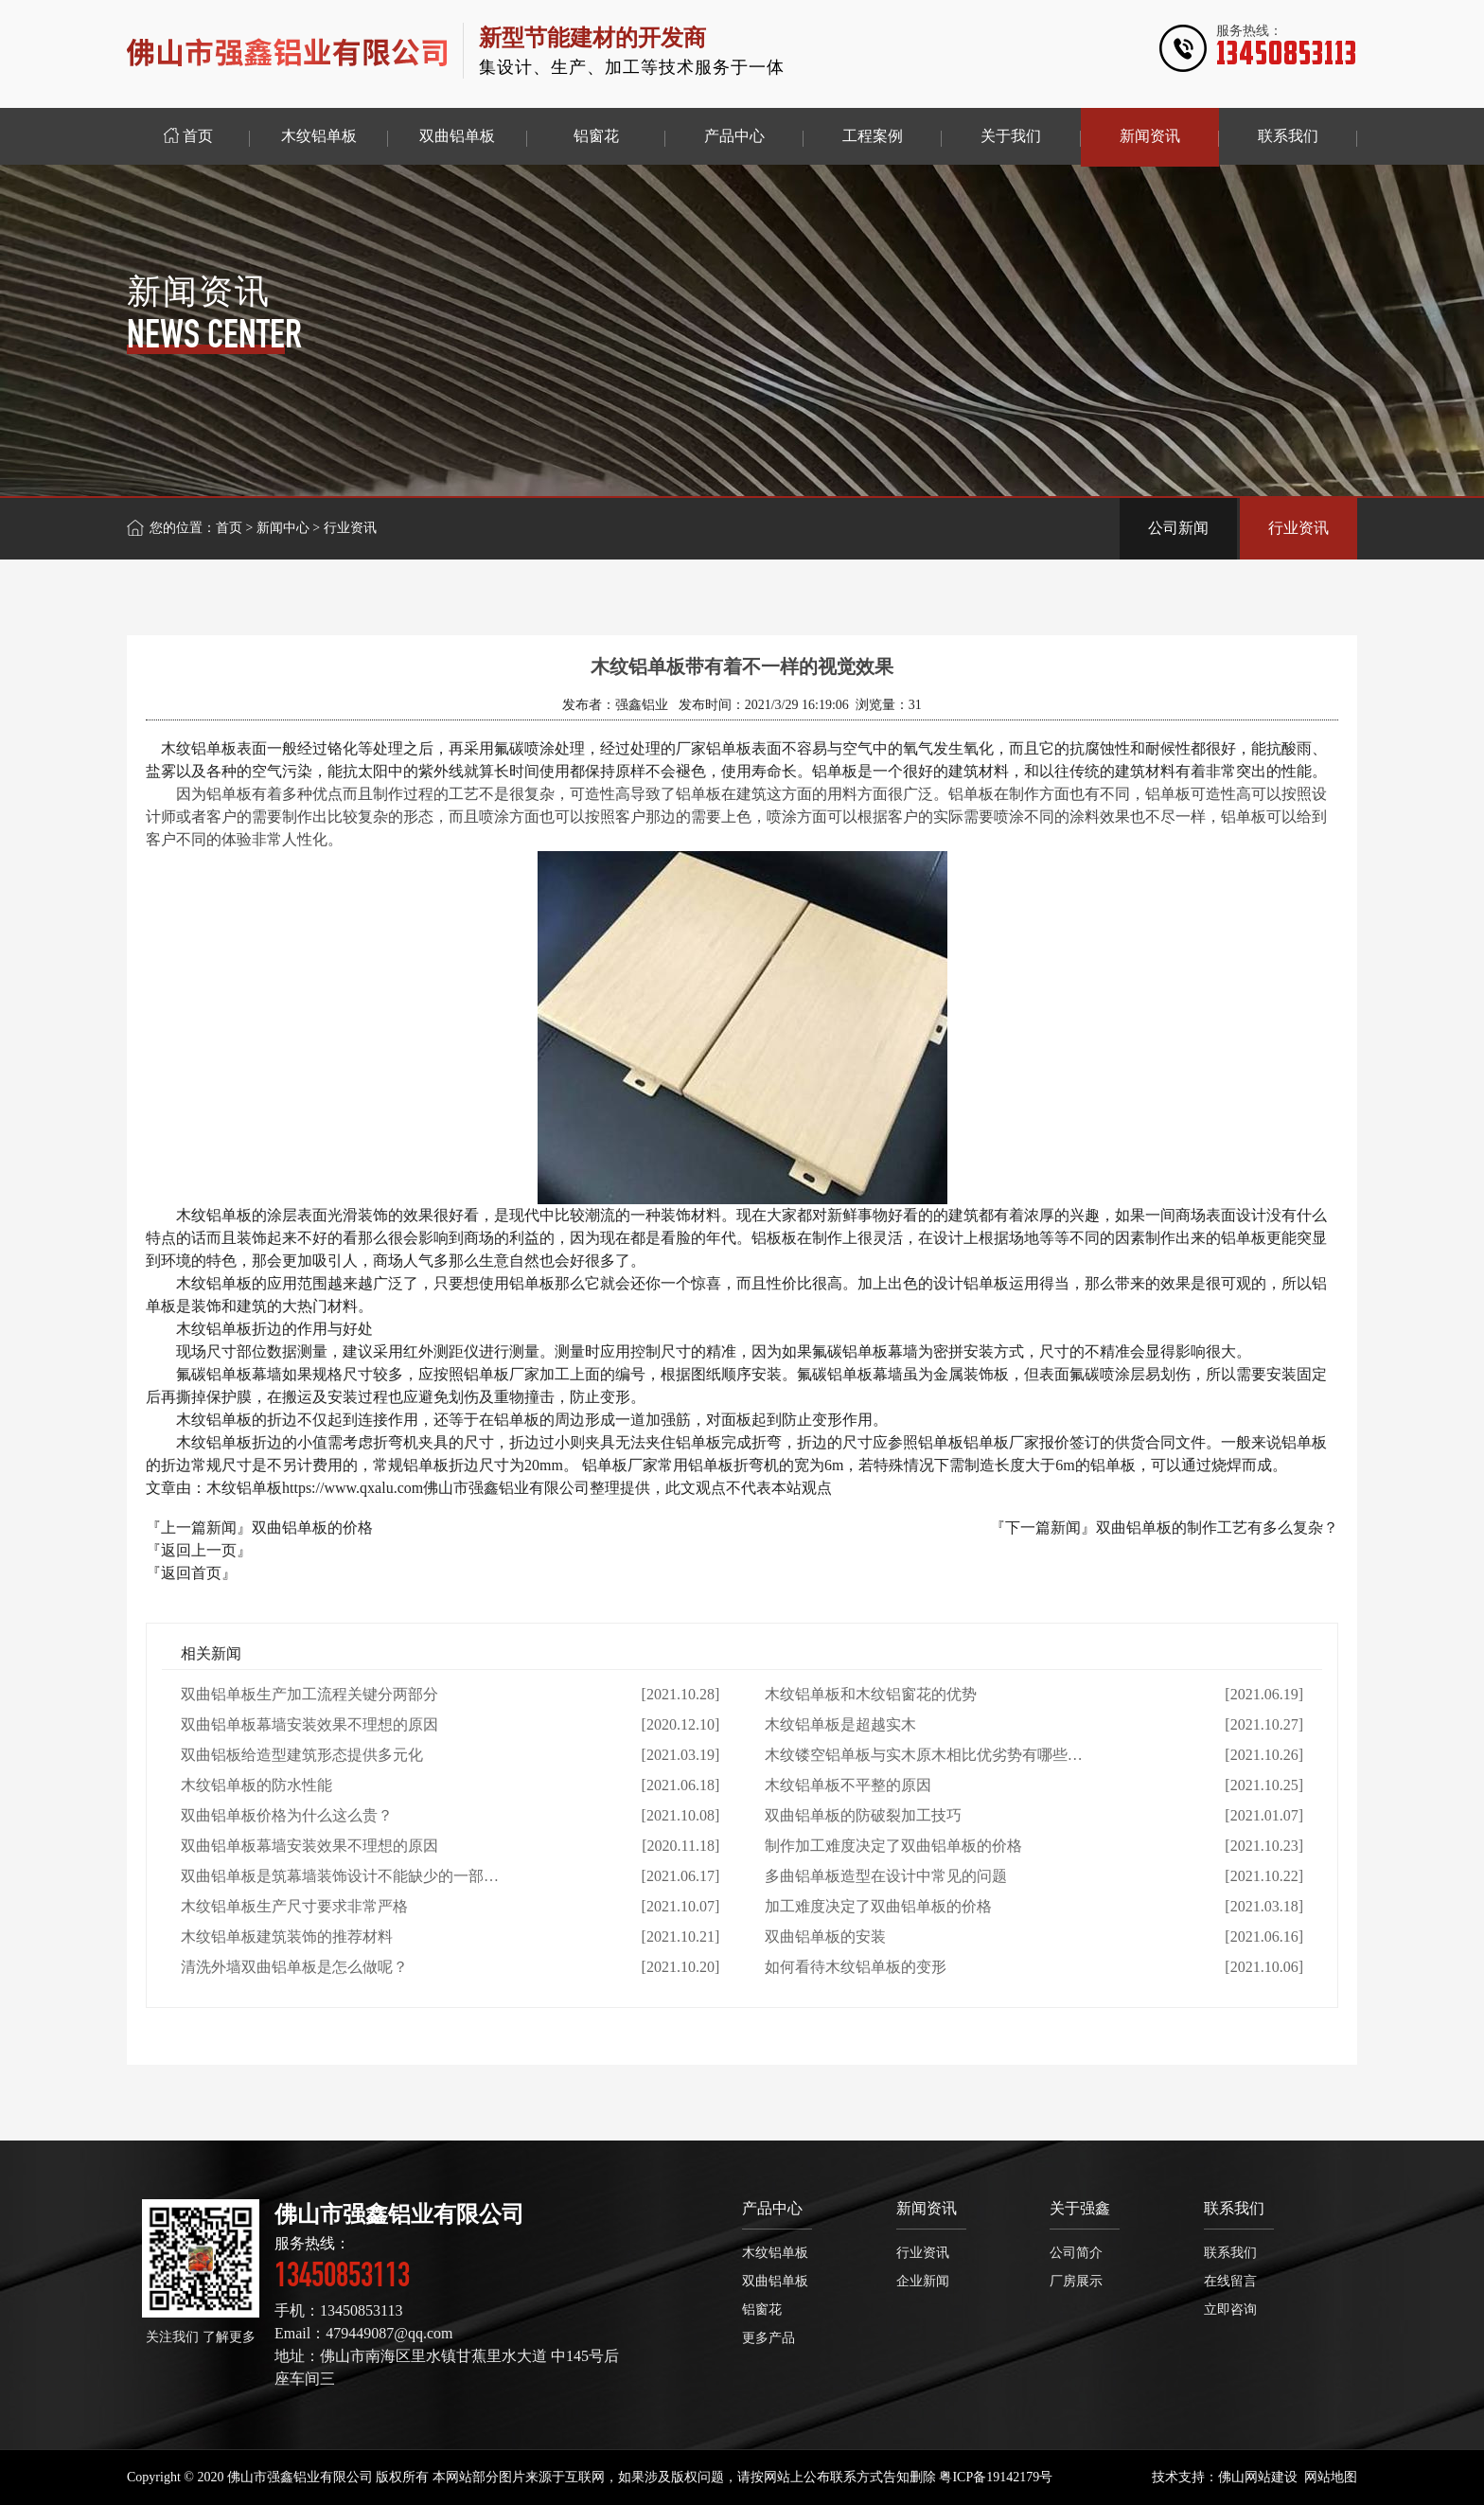 The width and height of the screenshot is (1484, 2505). Describe the element at coordinates (1080, 2208) in the screenshot. I see `关于强鑫` at that location.